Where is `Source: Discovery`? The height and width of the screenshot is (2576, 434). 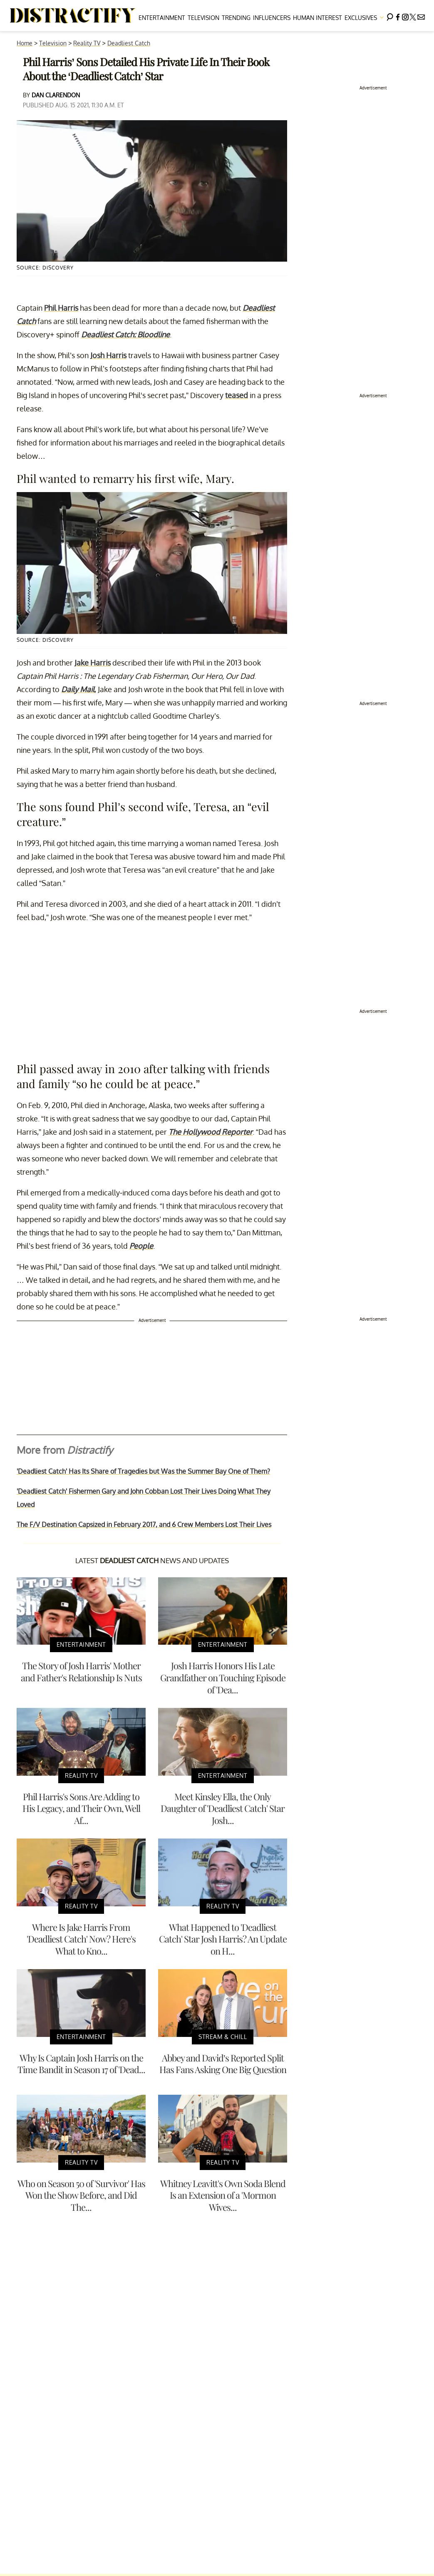 Source: Discovery is located at coordinates (45, 268).